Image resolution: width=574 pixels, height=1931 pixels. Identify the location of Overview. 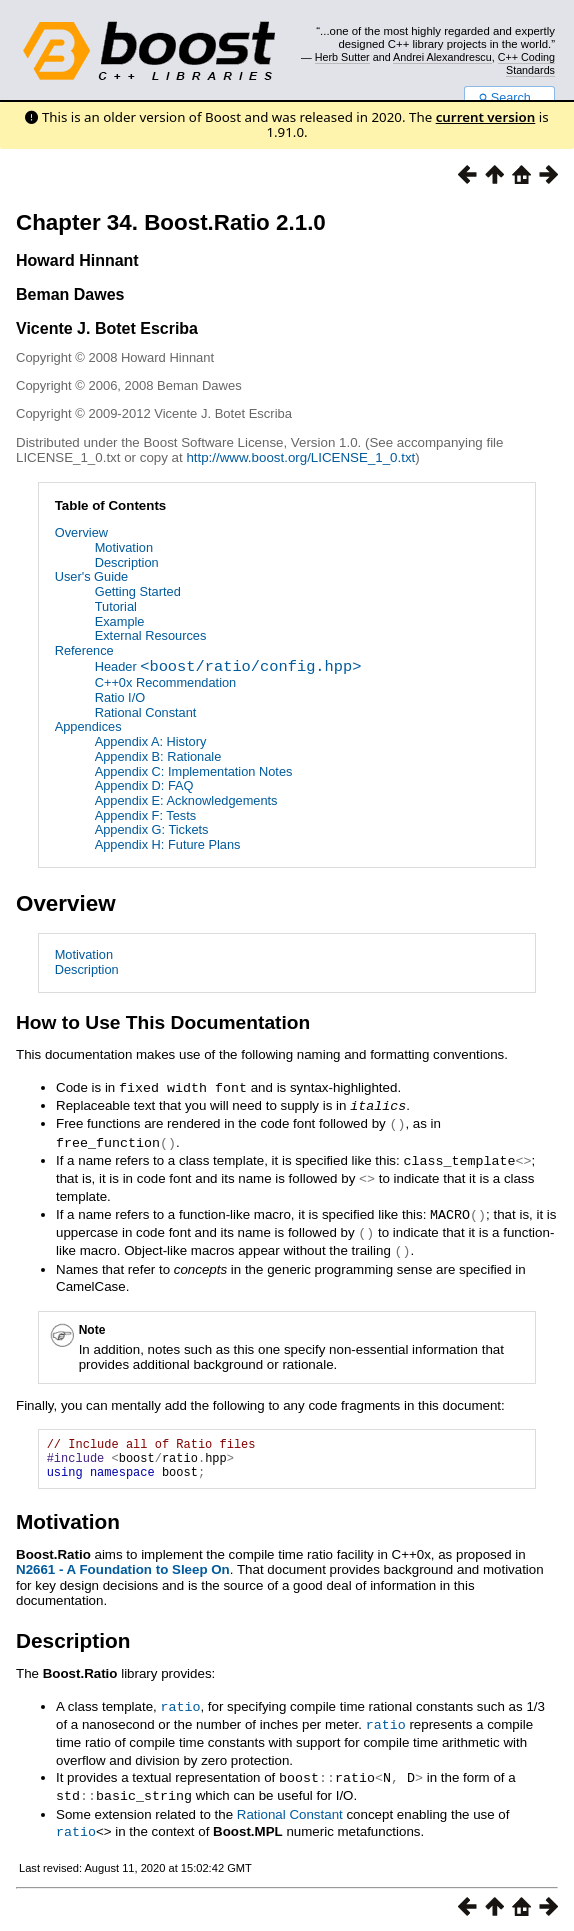
(81, 532).